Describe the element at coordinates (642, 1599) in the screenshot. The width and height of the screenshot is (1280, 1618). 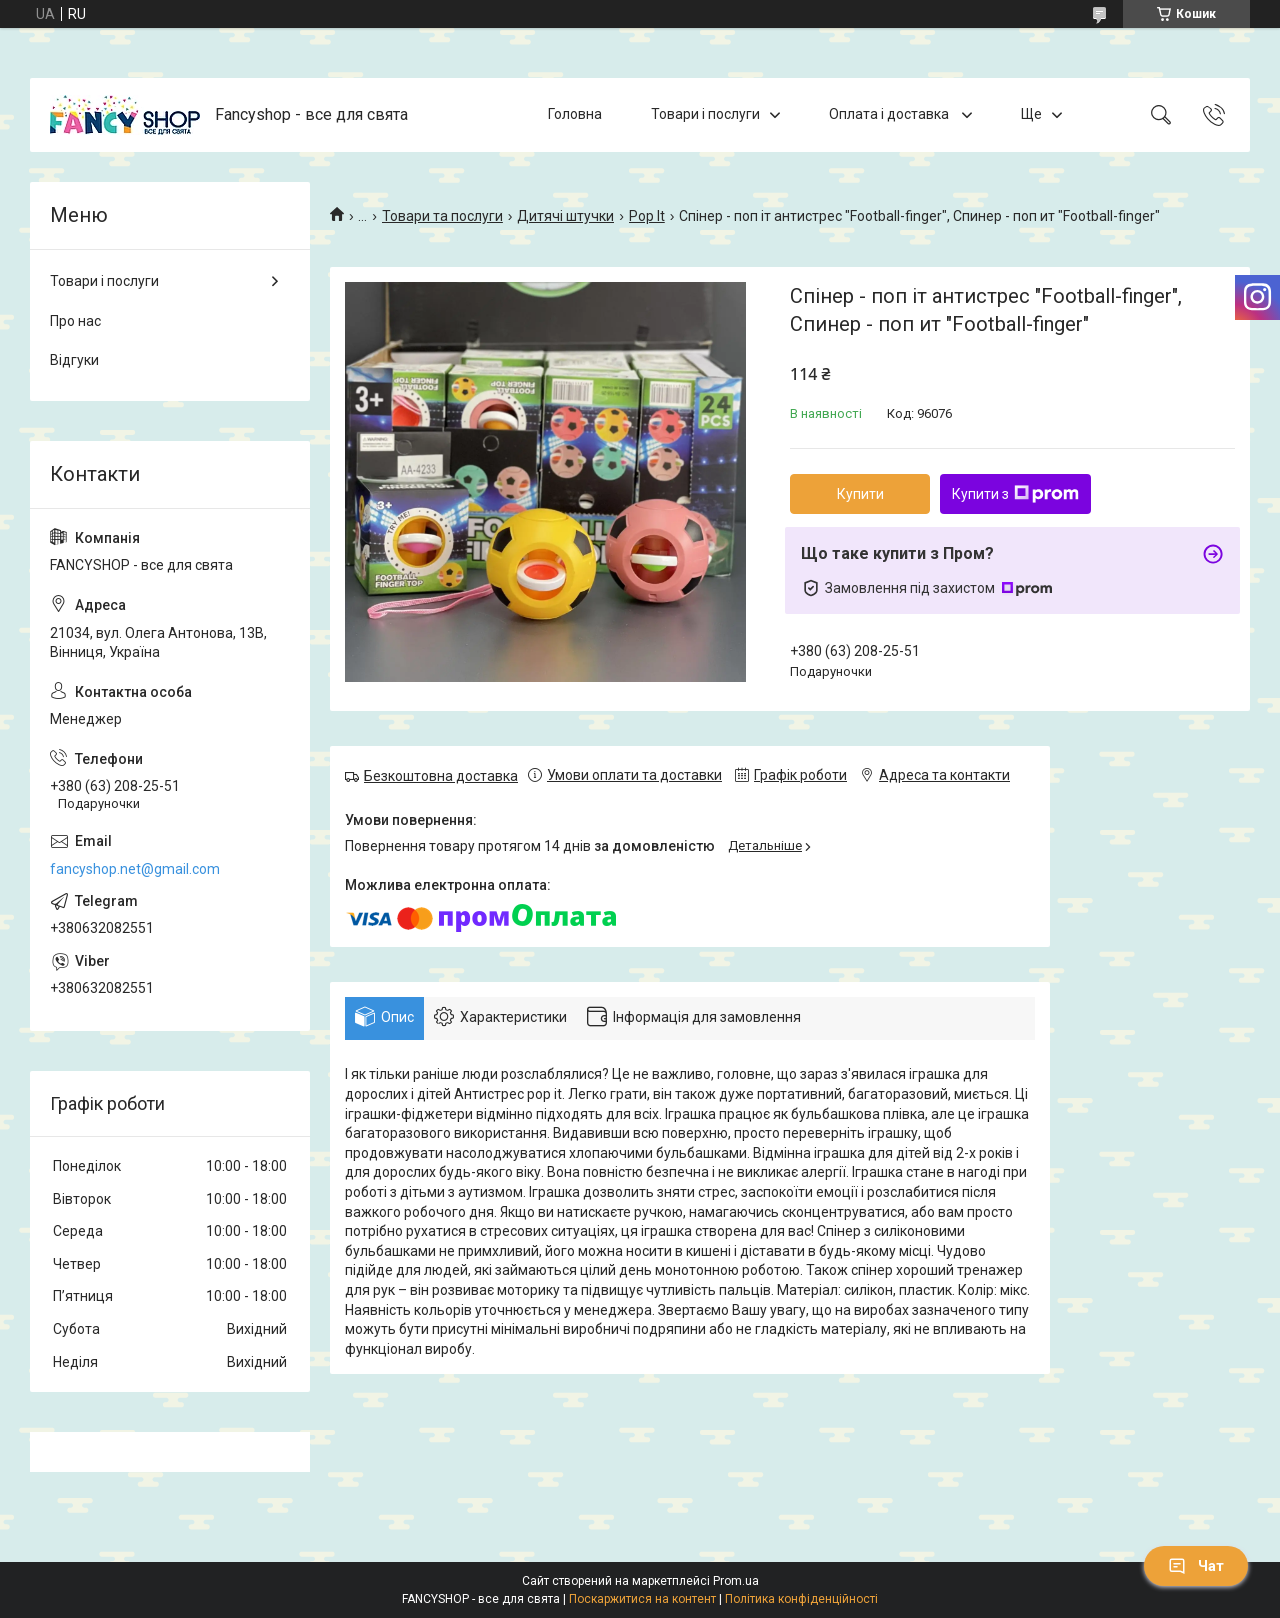
I see `Поскаржитися на контент` at that location.